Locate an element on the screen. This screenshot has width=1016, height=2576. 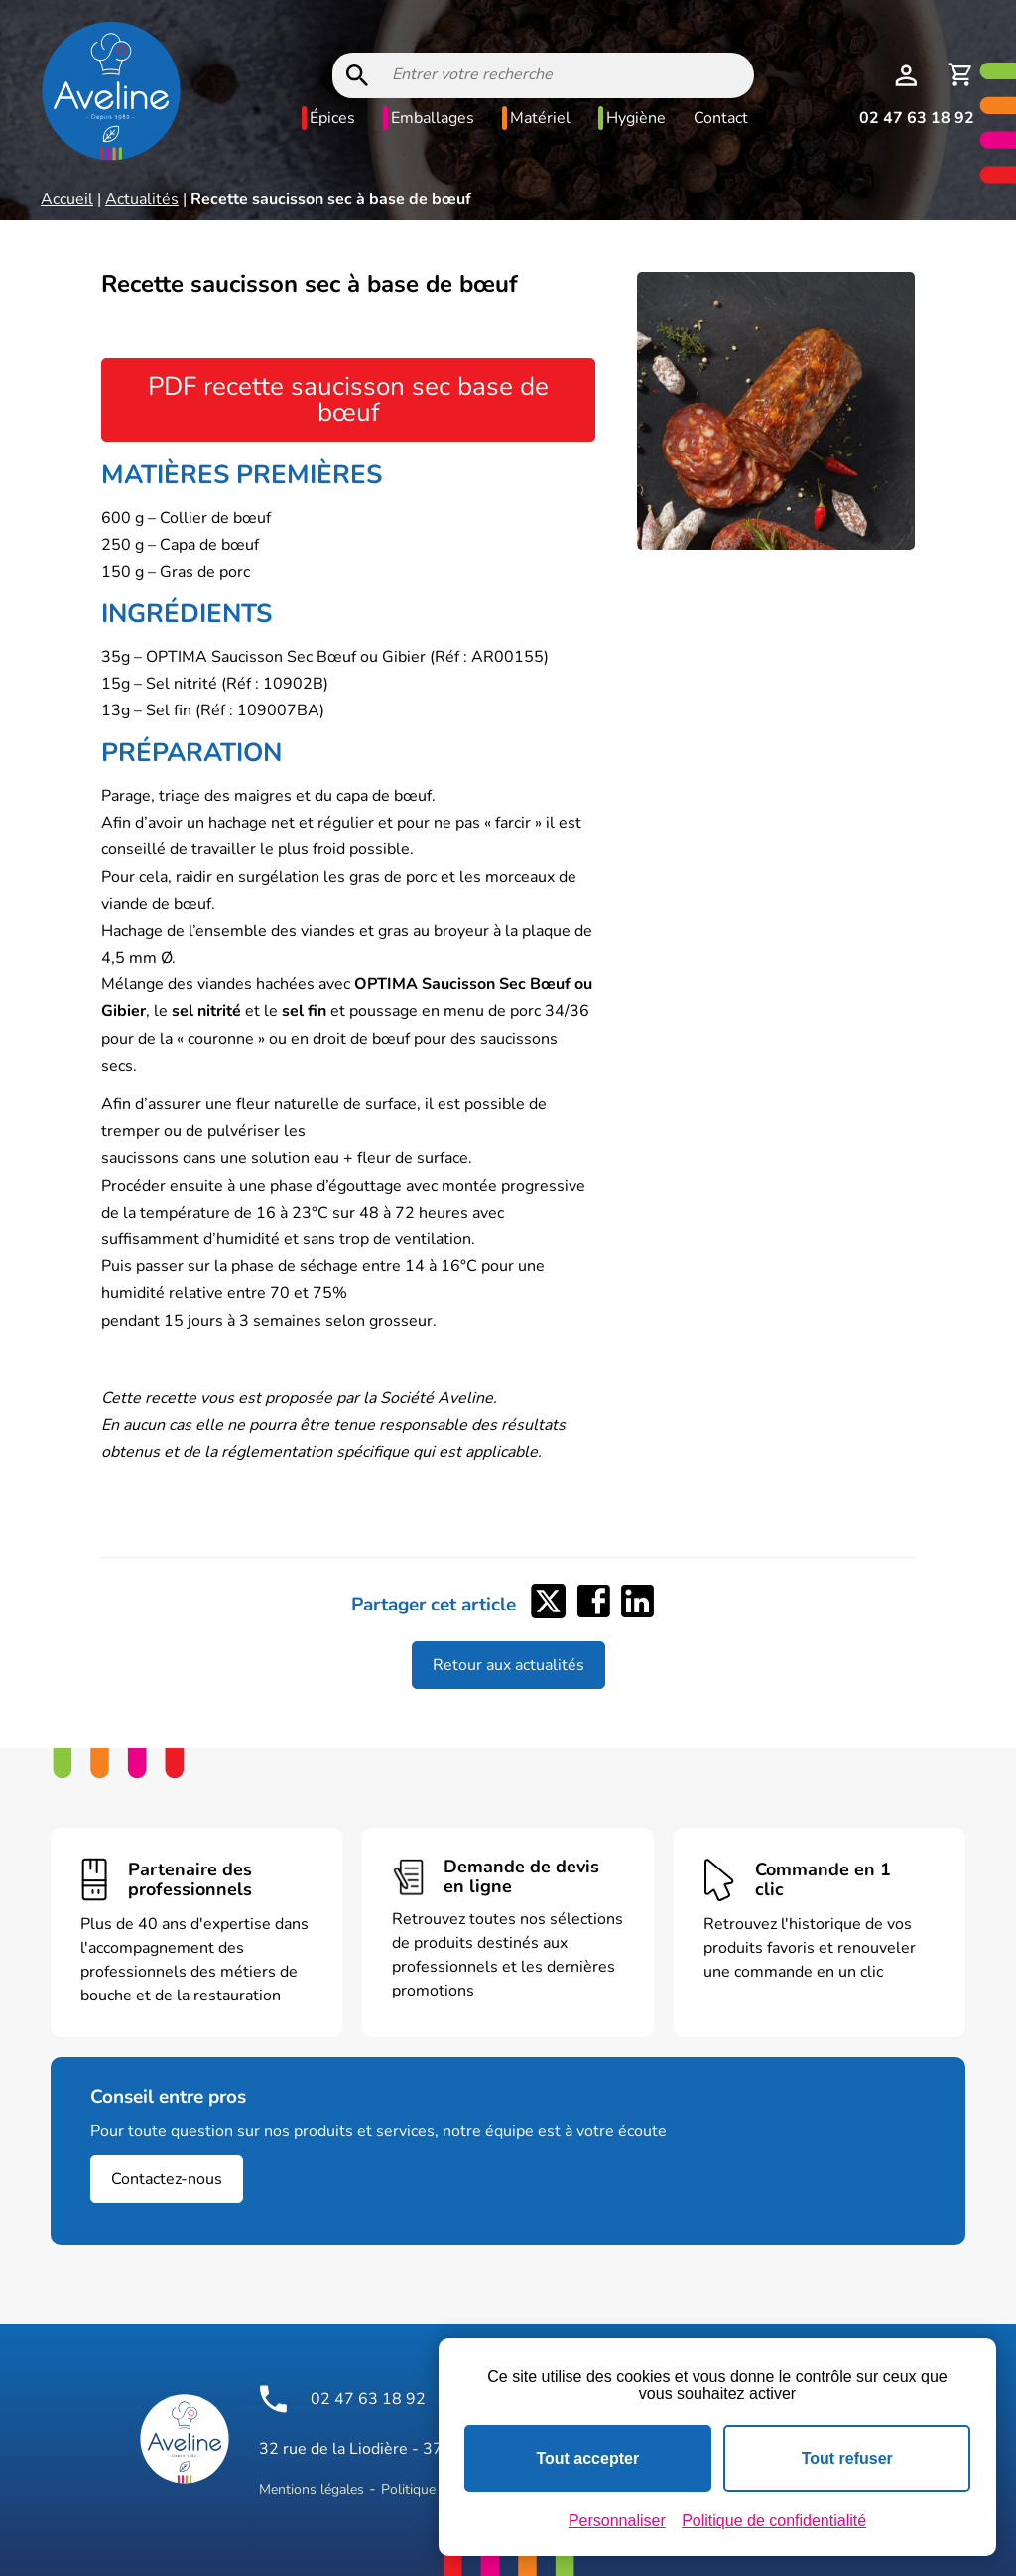
Tout refuser is located at coordinates (847, 2458).